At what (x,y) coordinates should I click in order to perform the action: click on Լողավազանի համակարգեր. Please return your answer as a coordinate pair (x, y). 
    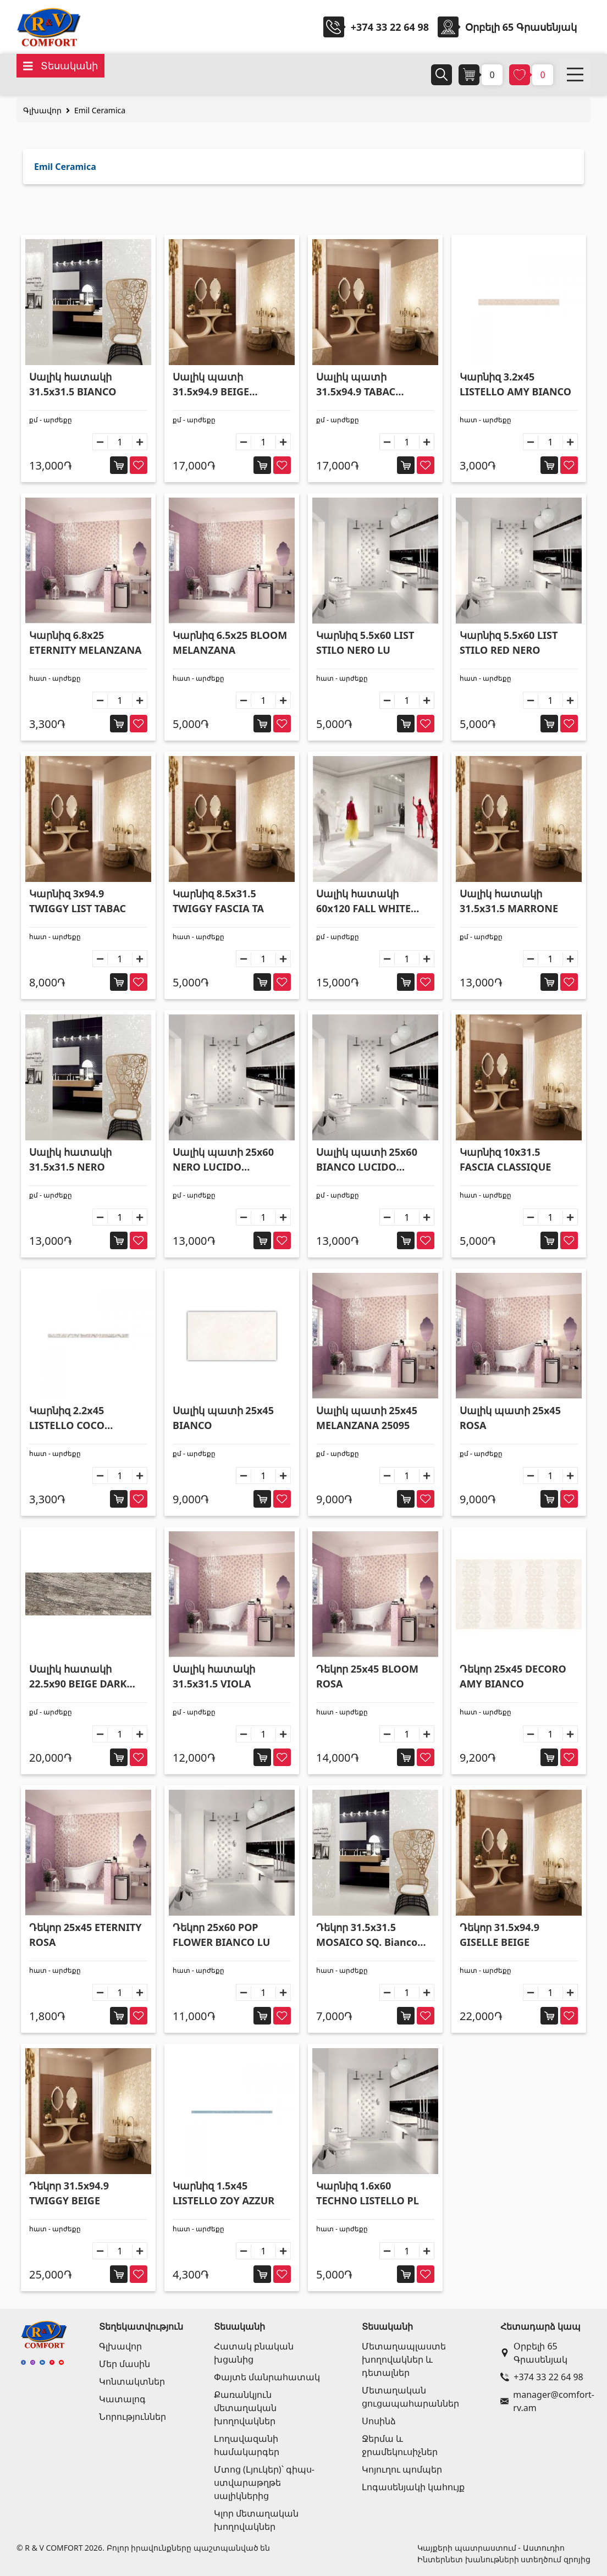
    Looking at the image, I should click on (246, 2445).